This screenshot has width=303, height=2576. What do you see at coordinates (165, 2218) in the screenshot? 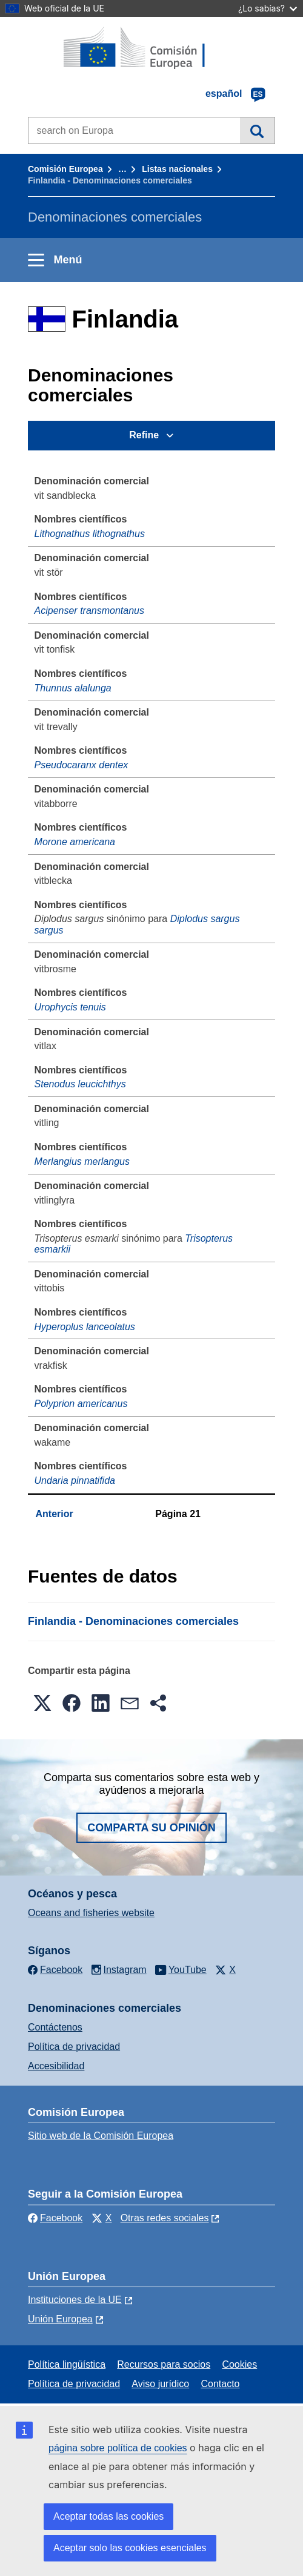
I see `Otras redes sociales` at bounding box center [165, 2218].